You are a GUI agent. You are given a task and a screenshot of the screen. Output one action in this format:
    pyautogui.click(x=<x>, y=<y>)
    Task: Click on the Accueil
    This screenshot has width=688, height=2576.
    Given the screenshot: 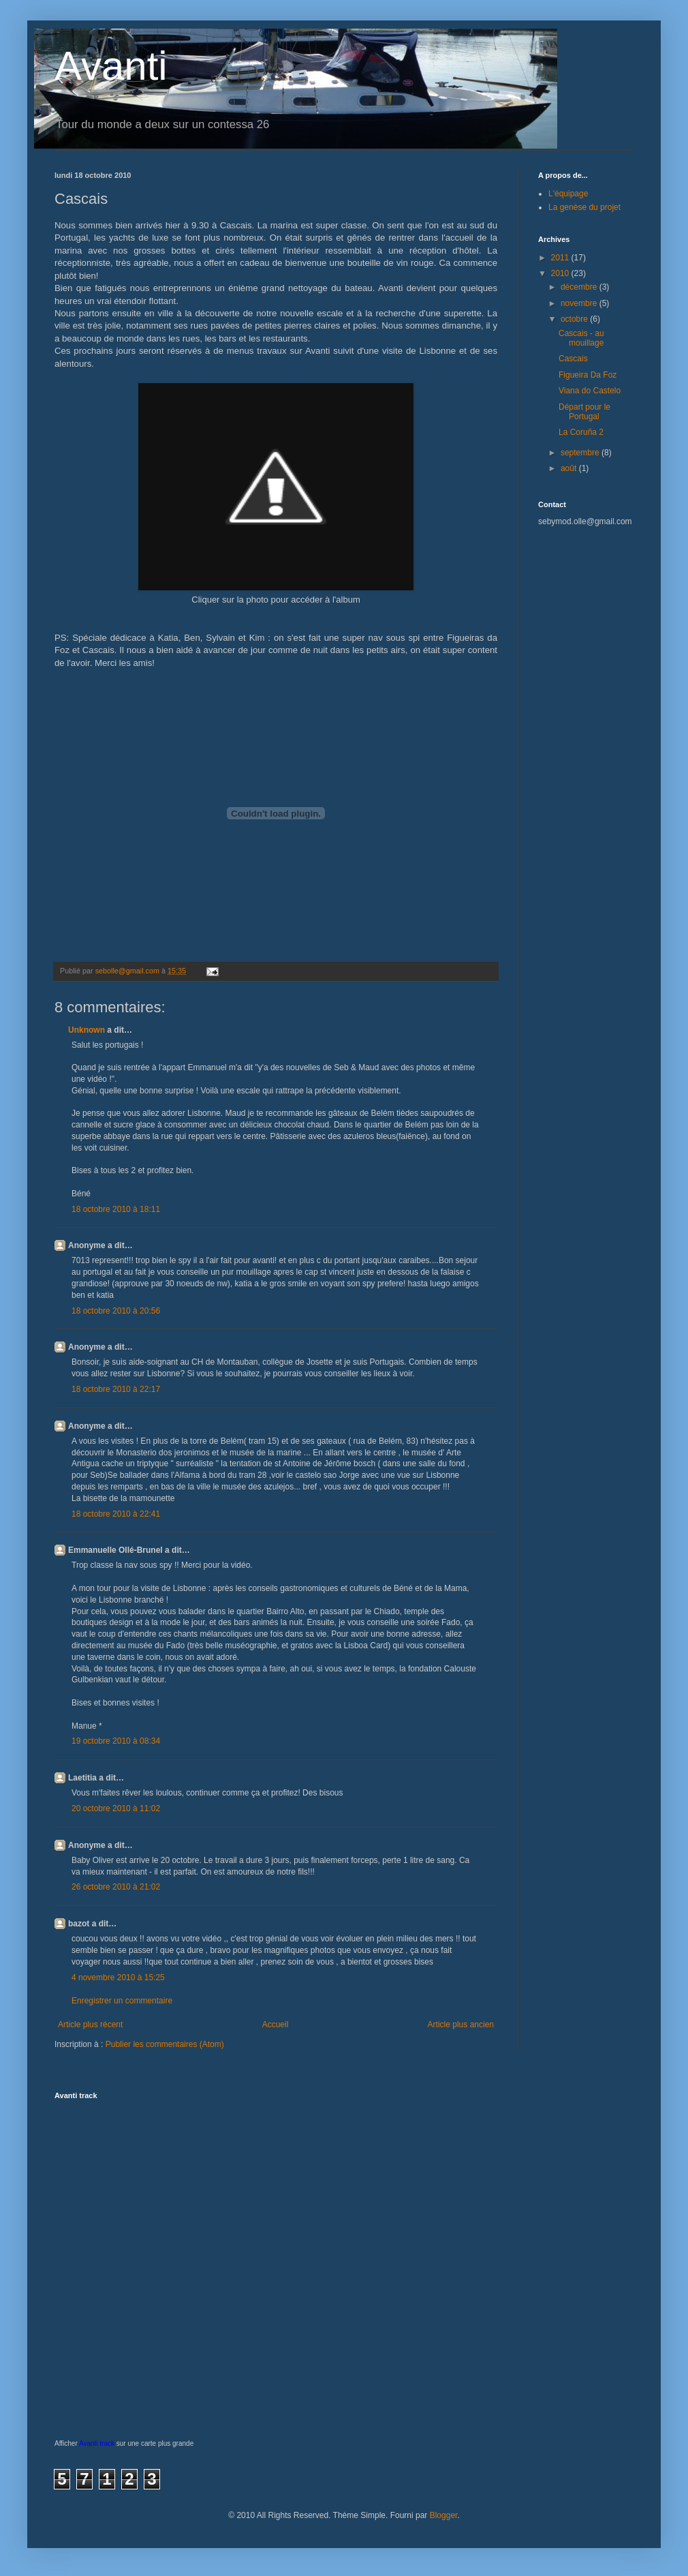 What is the action you would take?
    pyautogui.click(x=275, y=2024)
    